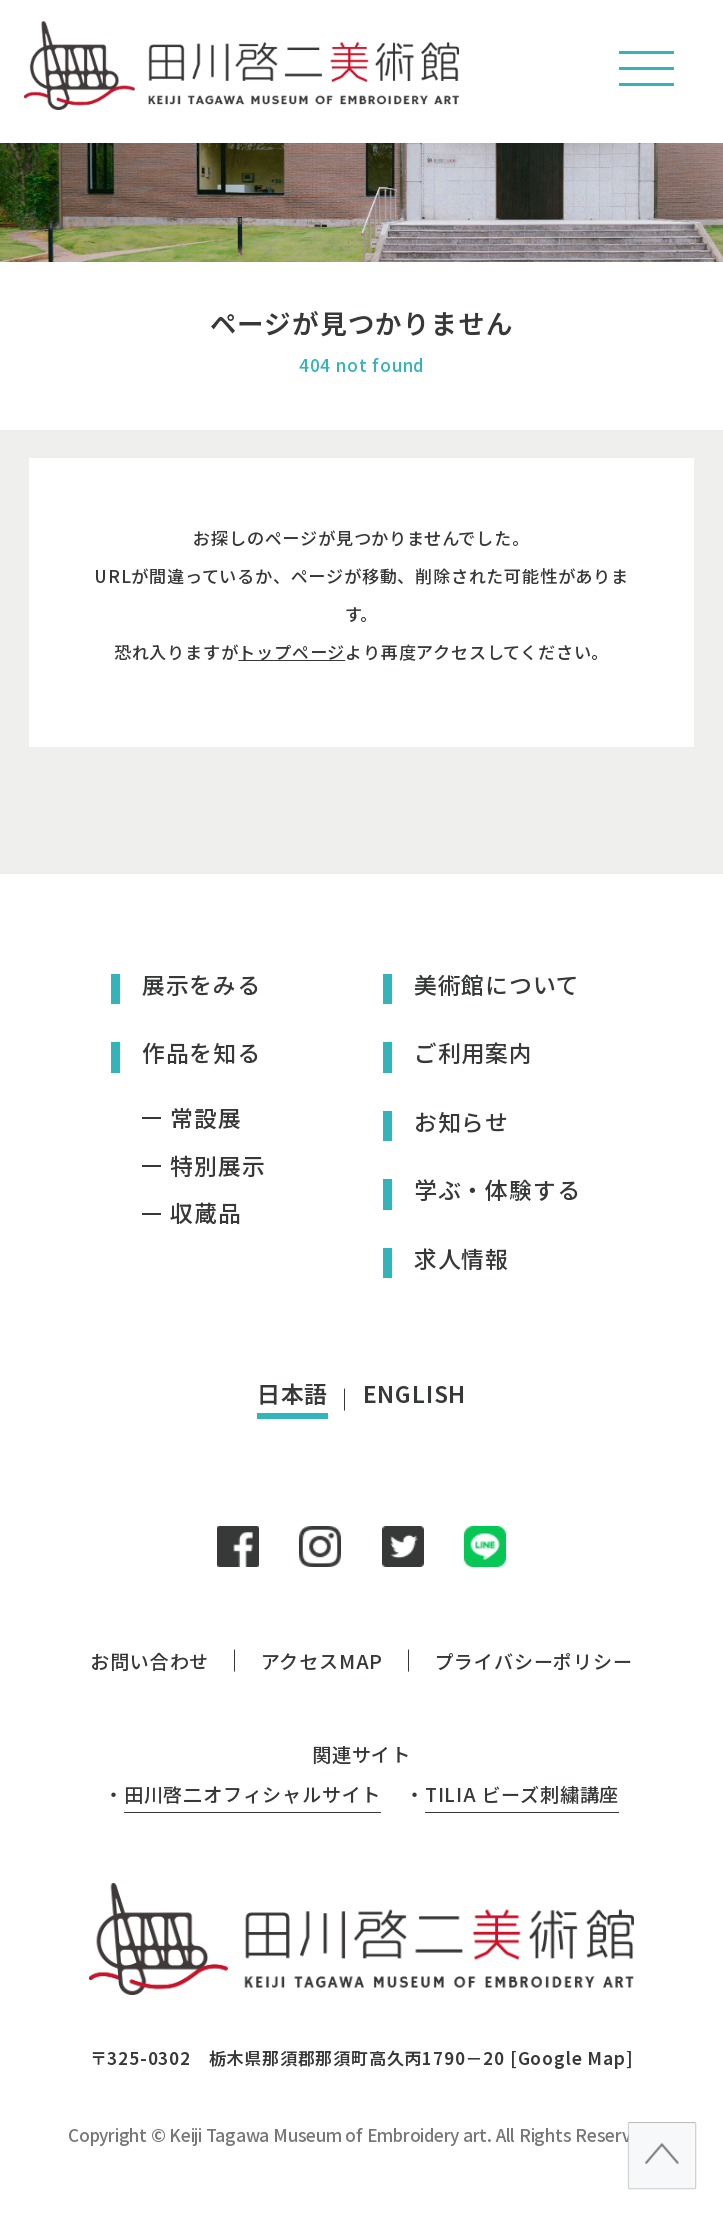 The image size is (723, 2225). What do you see at coordinates (571, 2057) in the screenshot?
I see `Google Map` at bounding box center [571, 2057].